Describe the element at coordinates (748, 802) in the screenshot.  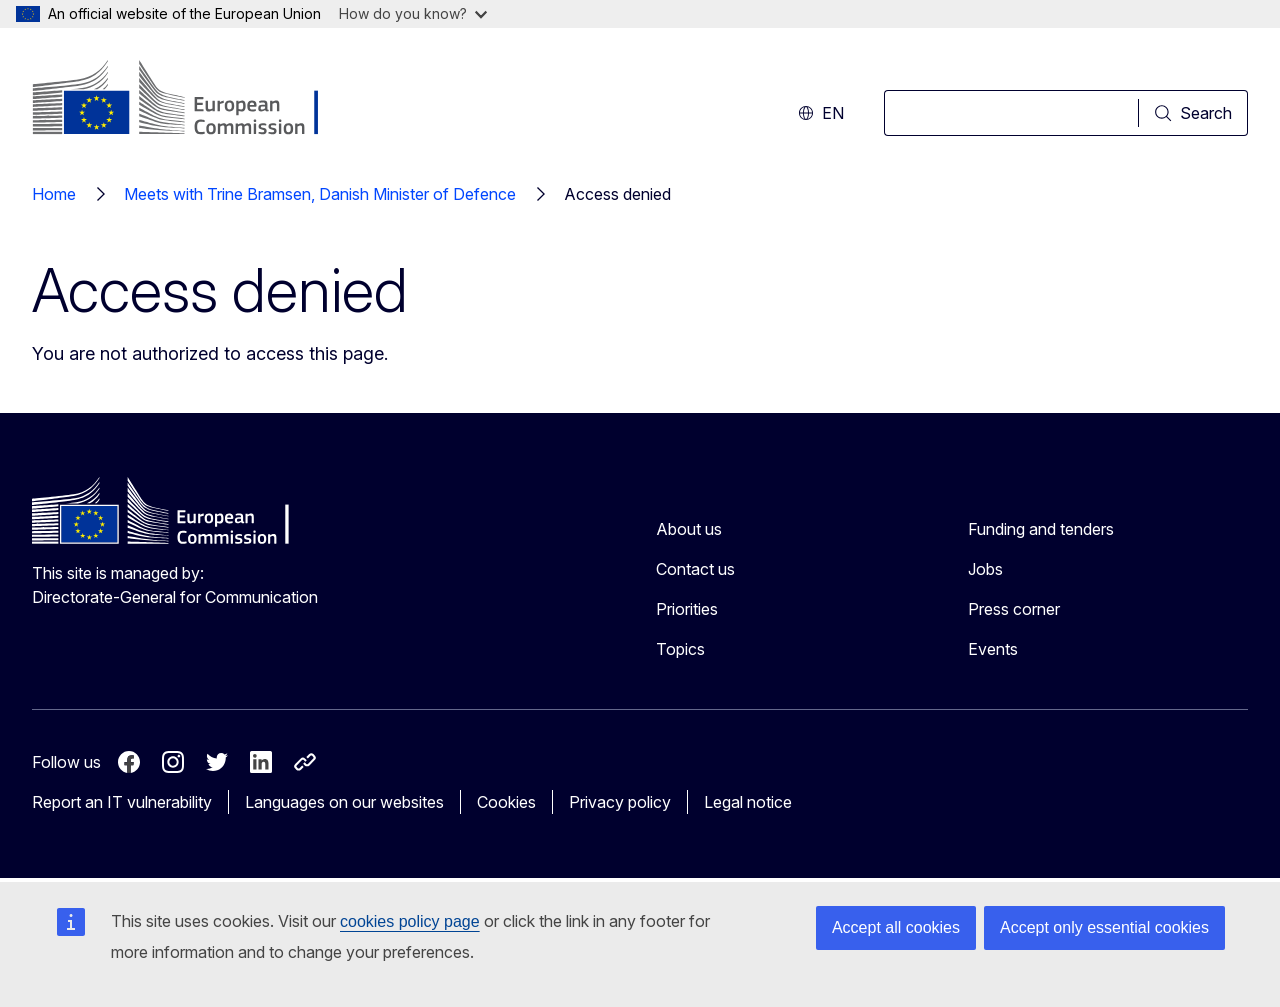
I see `Legal notice` at that location.